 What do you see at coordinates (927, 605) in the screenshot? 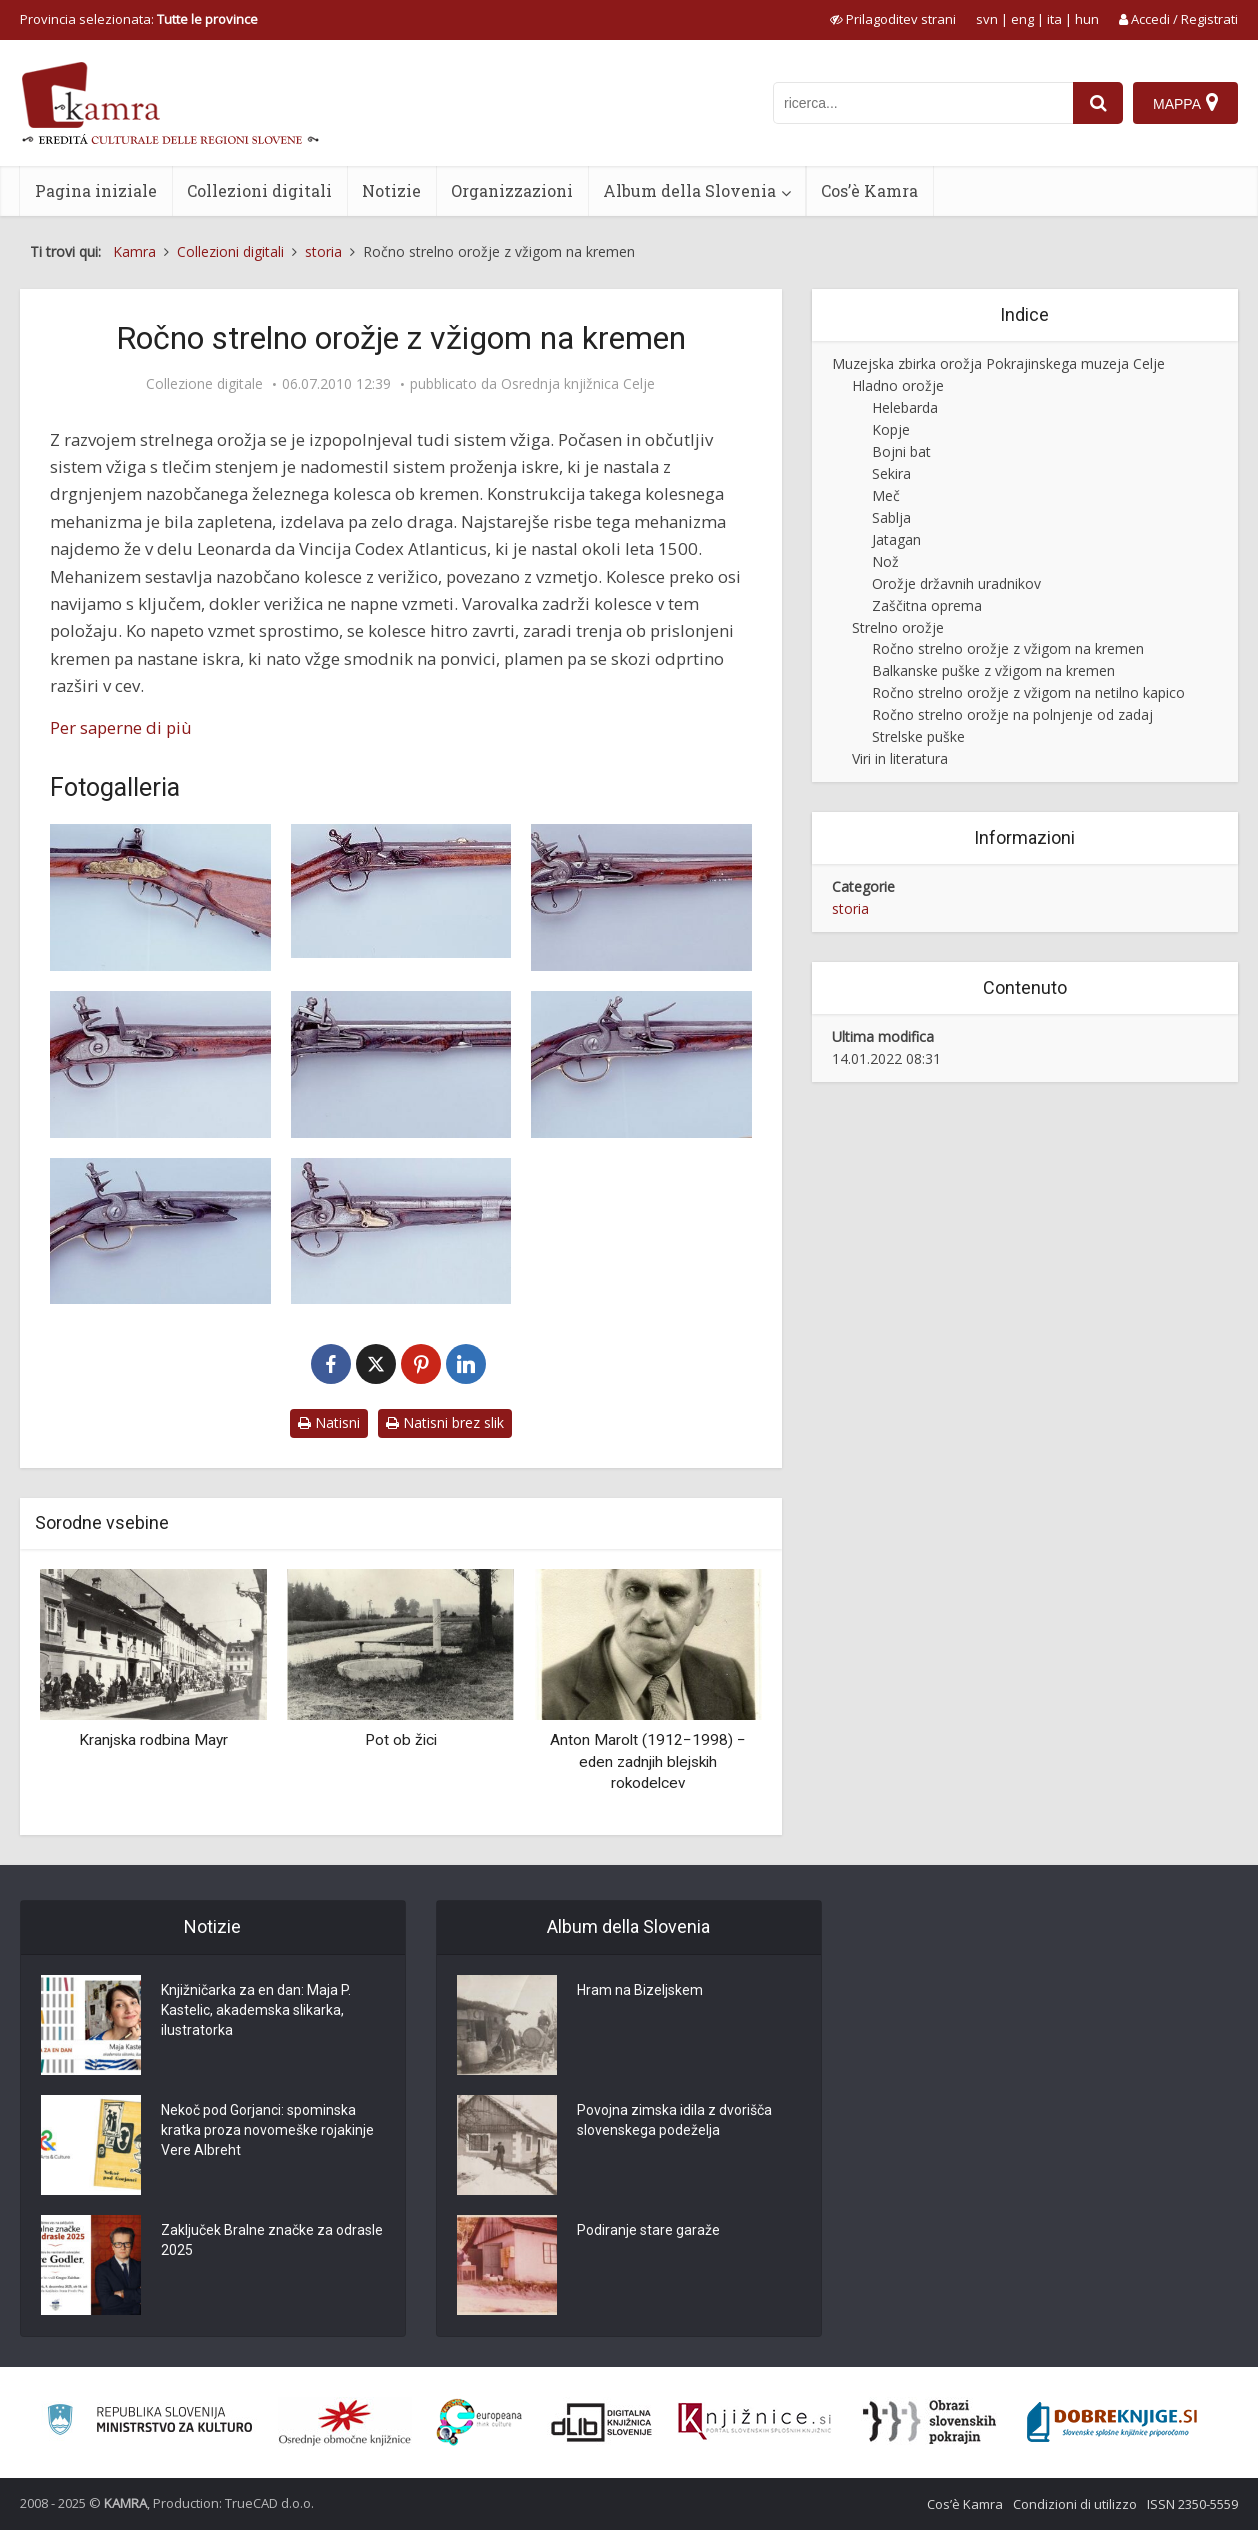
I see `Zaščitna oprema` at bounding box center [927, 605].